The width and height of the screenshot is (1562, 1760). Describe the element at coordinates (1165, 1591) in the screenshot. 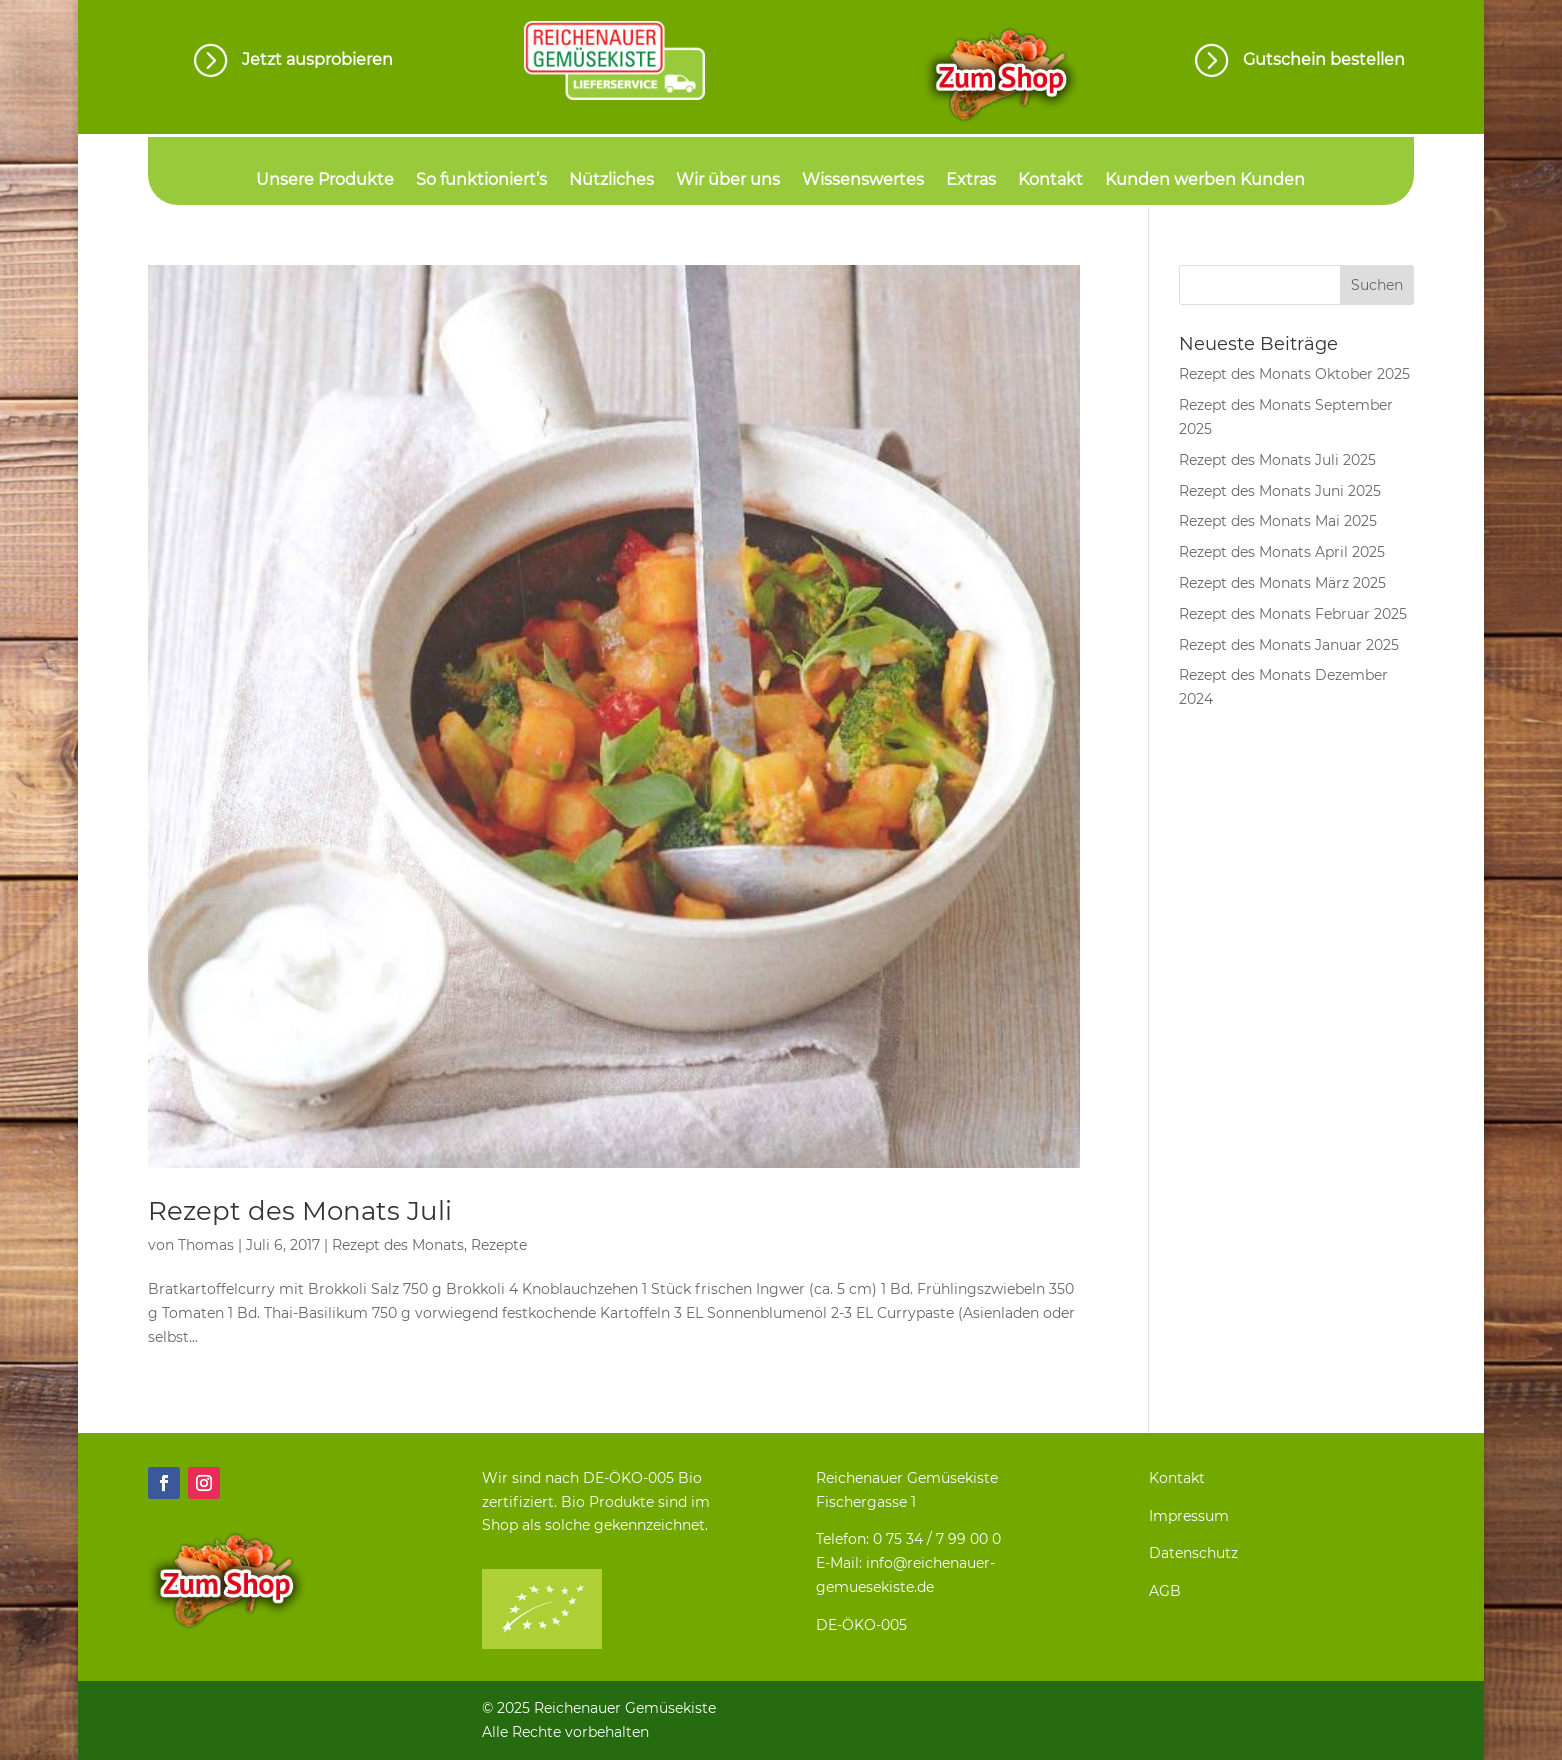

I see `AGB` at that location.